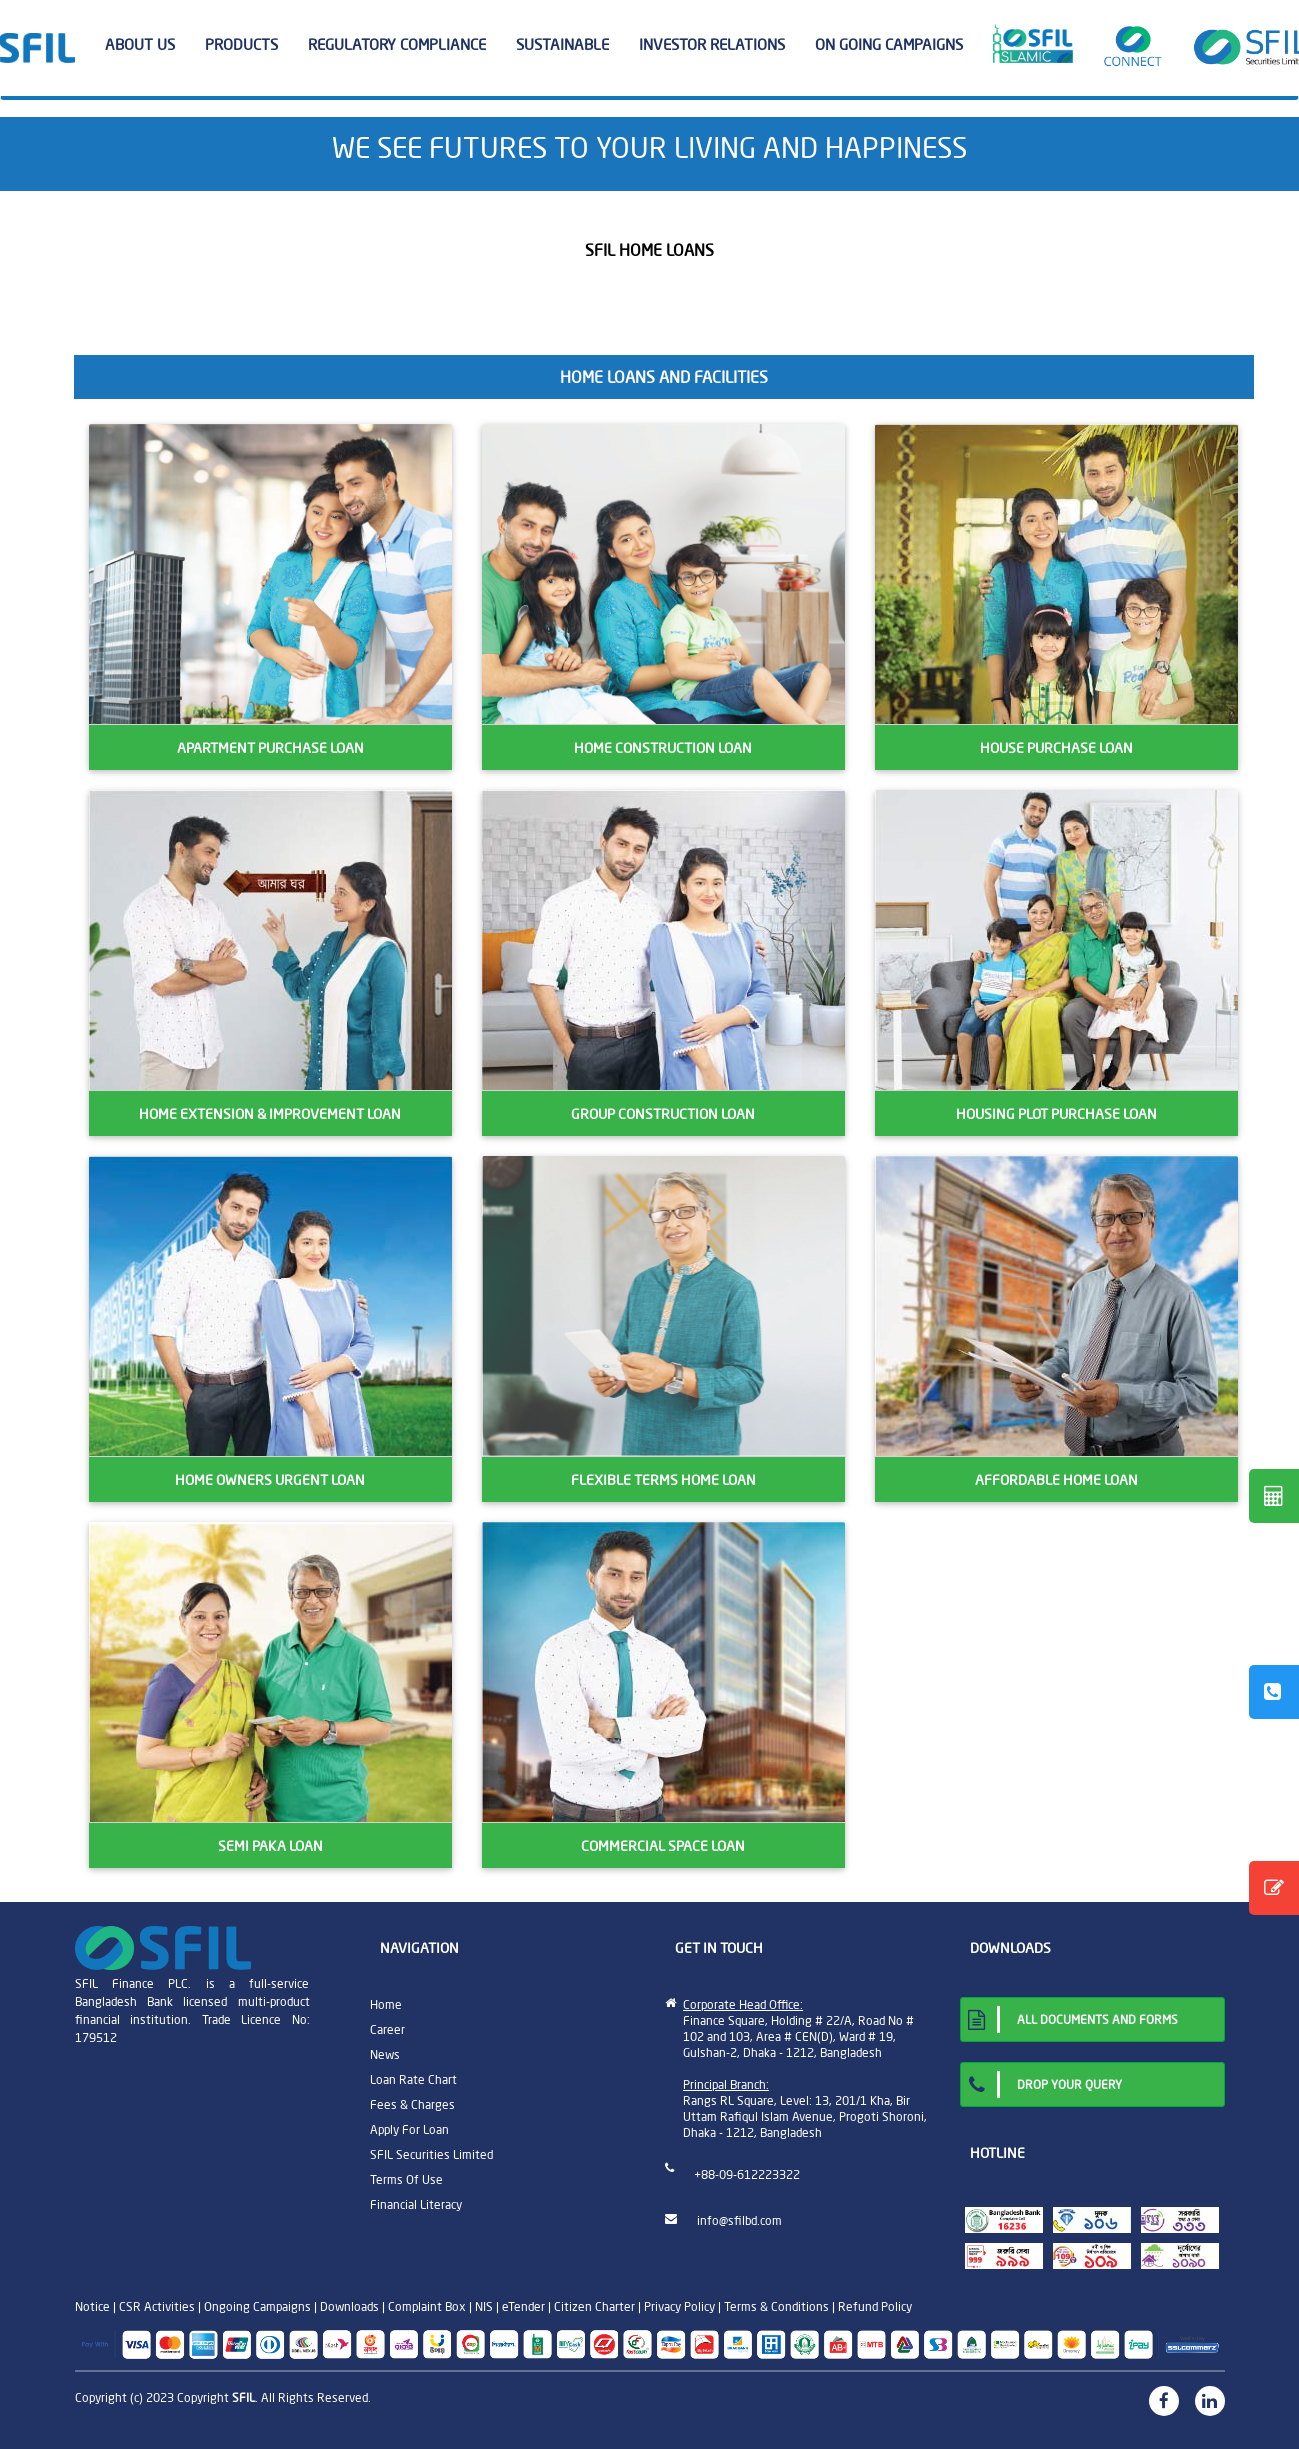  Describe the element at coordinates (412, 2104) in the screenshot. I see `Fees & Charges` at that location.